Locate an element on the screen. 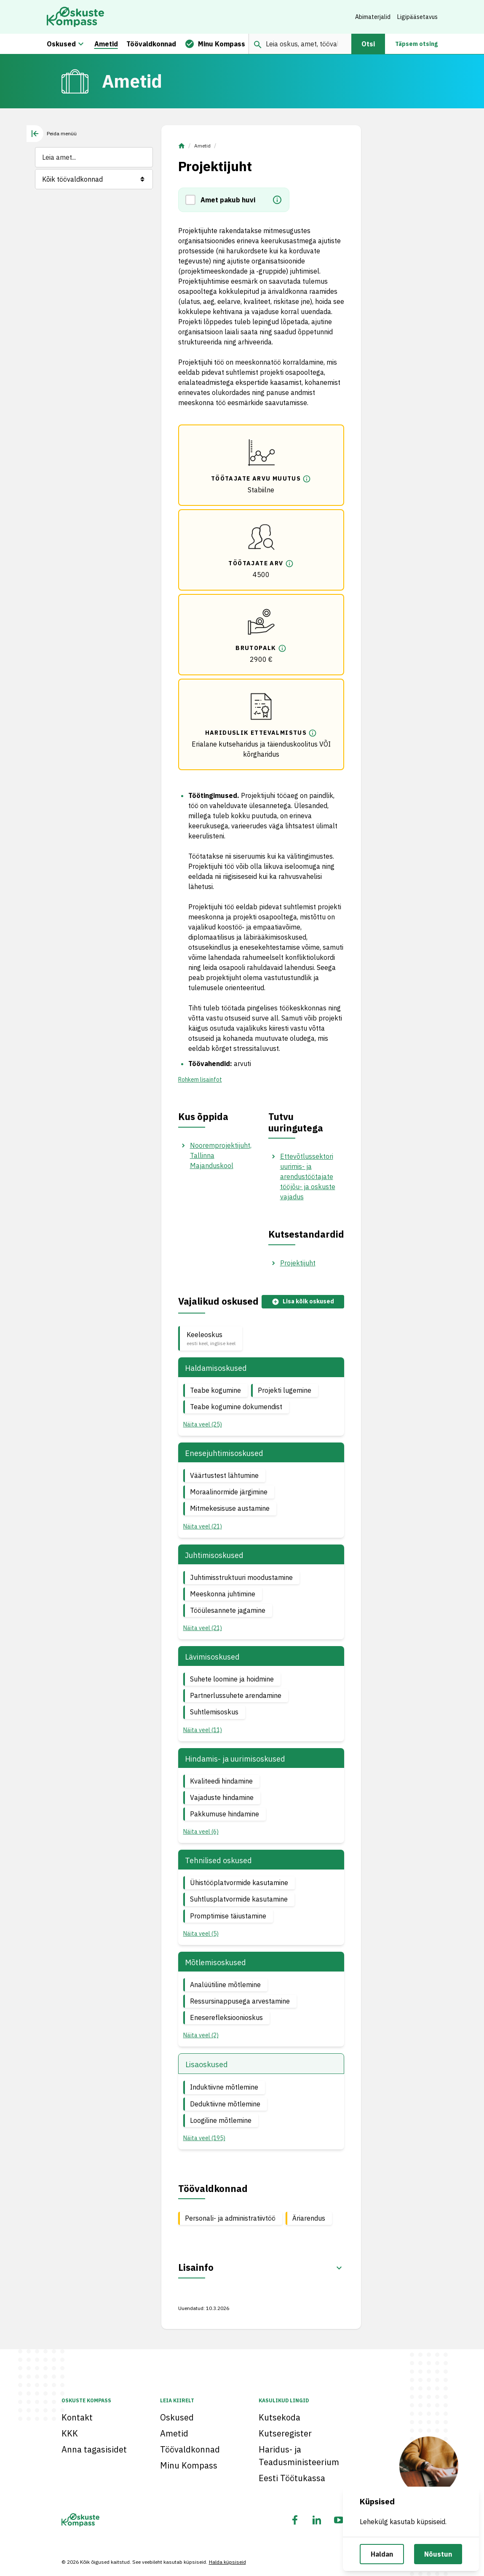 This screenshot has width=484, height=2576. Minu Kompass is located at coordinates (188, 2465).